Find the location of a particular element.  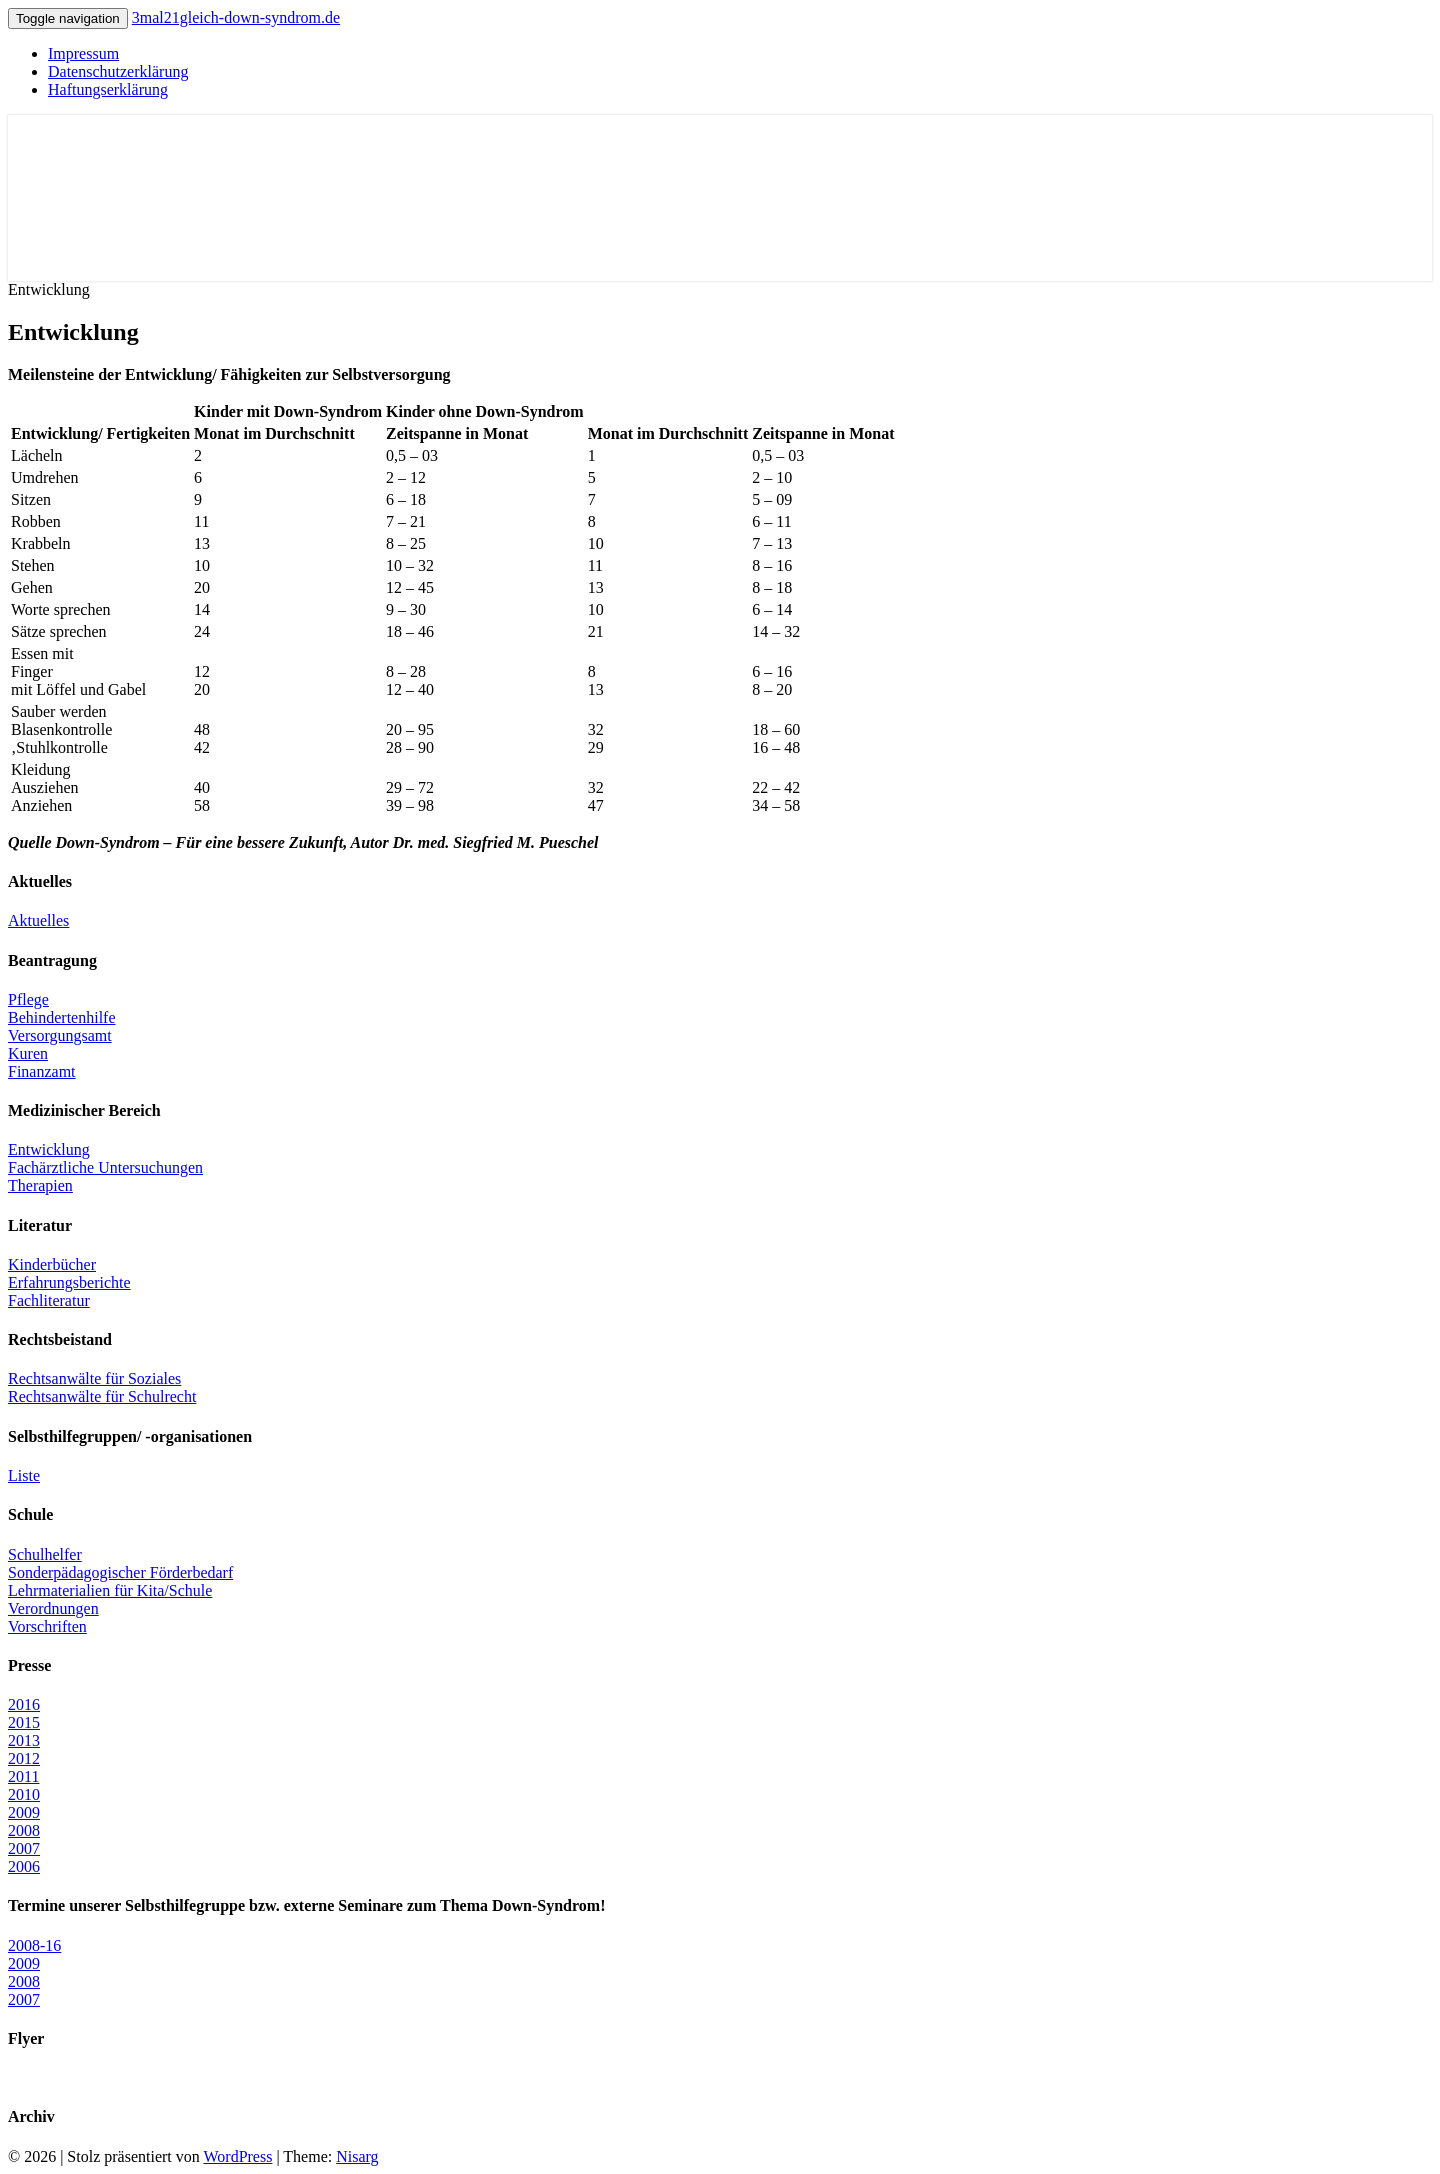

WordPress is located at coordinates (237, 2156).